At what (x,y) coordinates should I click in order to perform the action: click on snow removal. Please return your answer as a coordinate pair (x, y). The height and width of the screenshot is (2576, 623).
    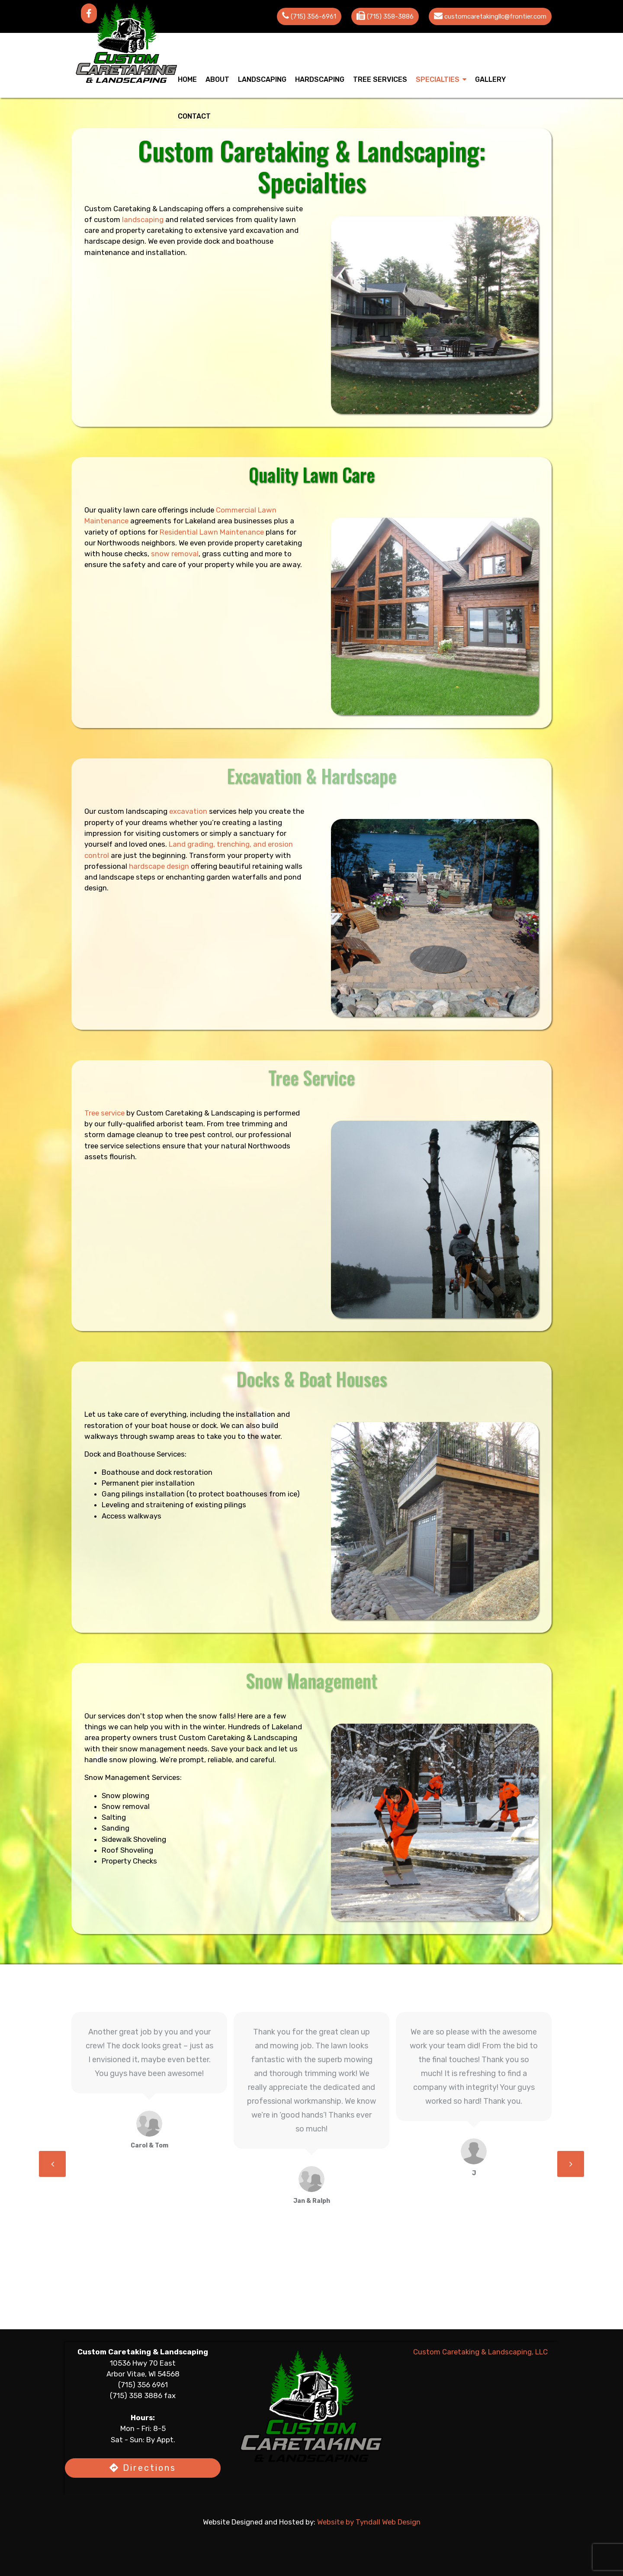
    Looking at the image, I should click on (215, 554).